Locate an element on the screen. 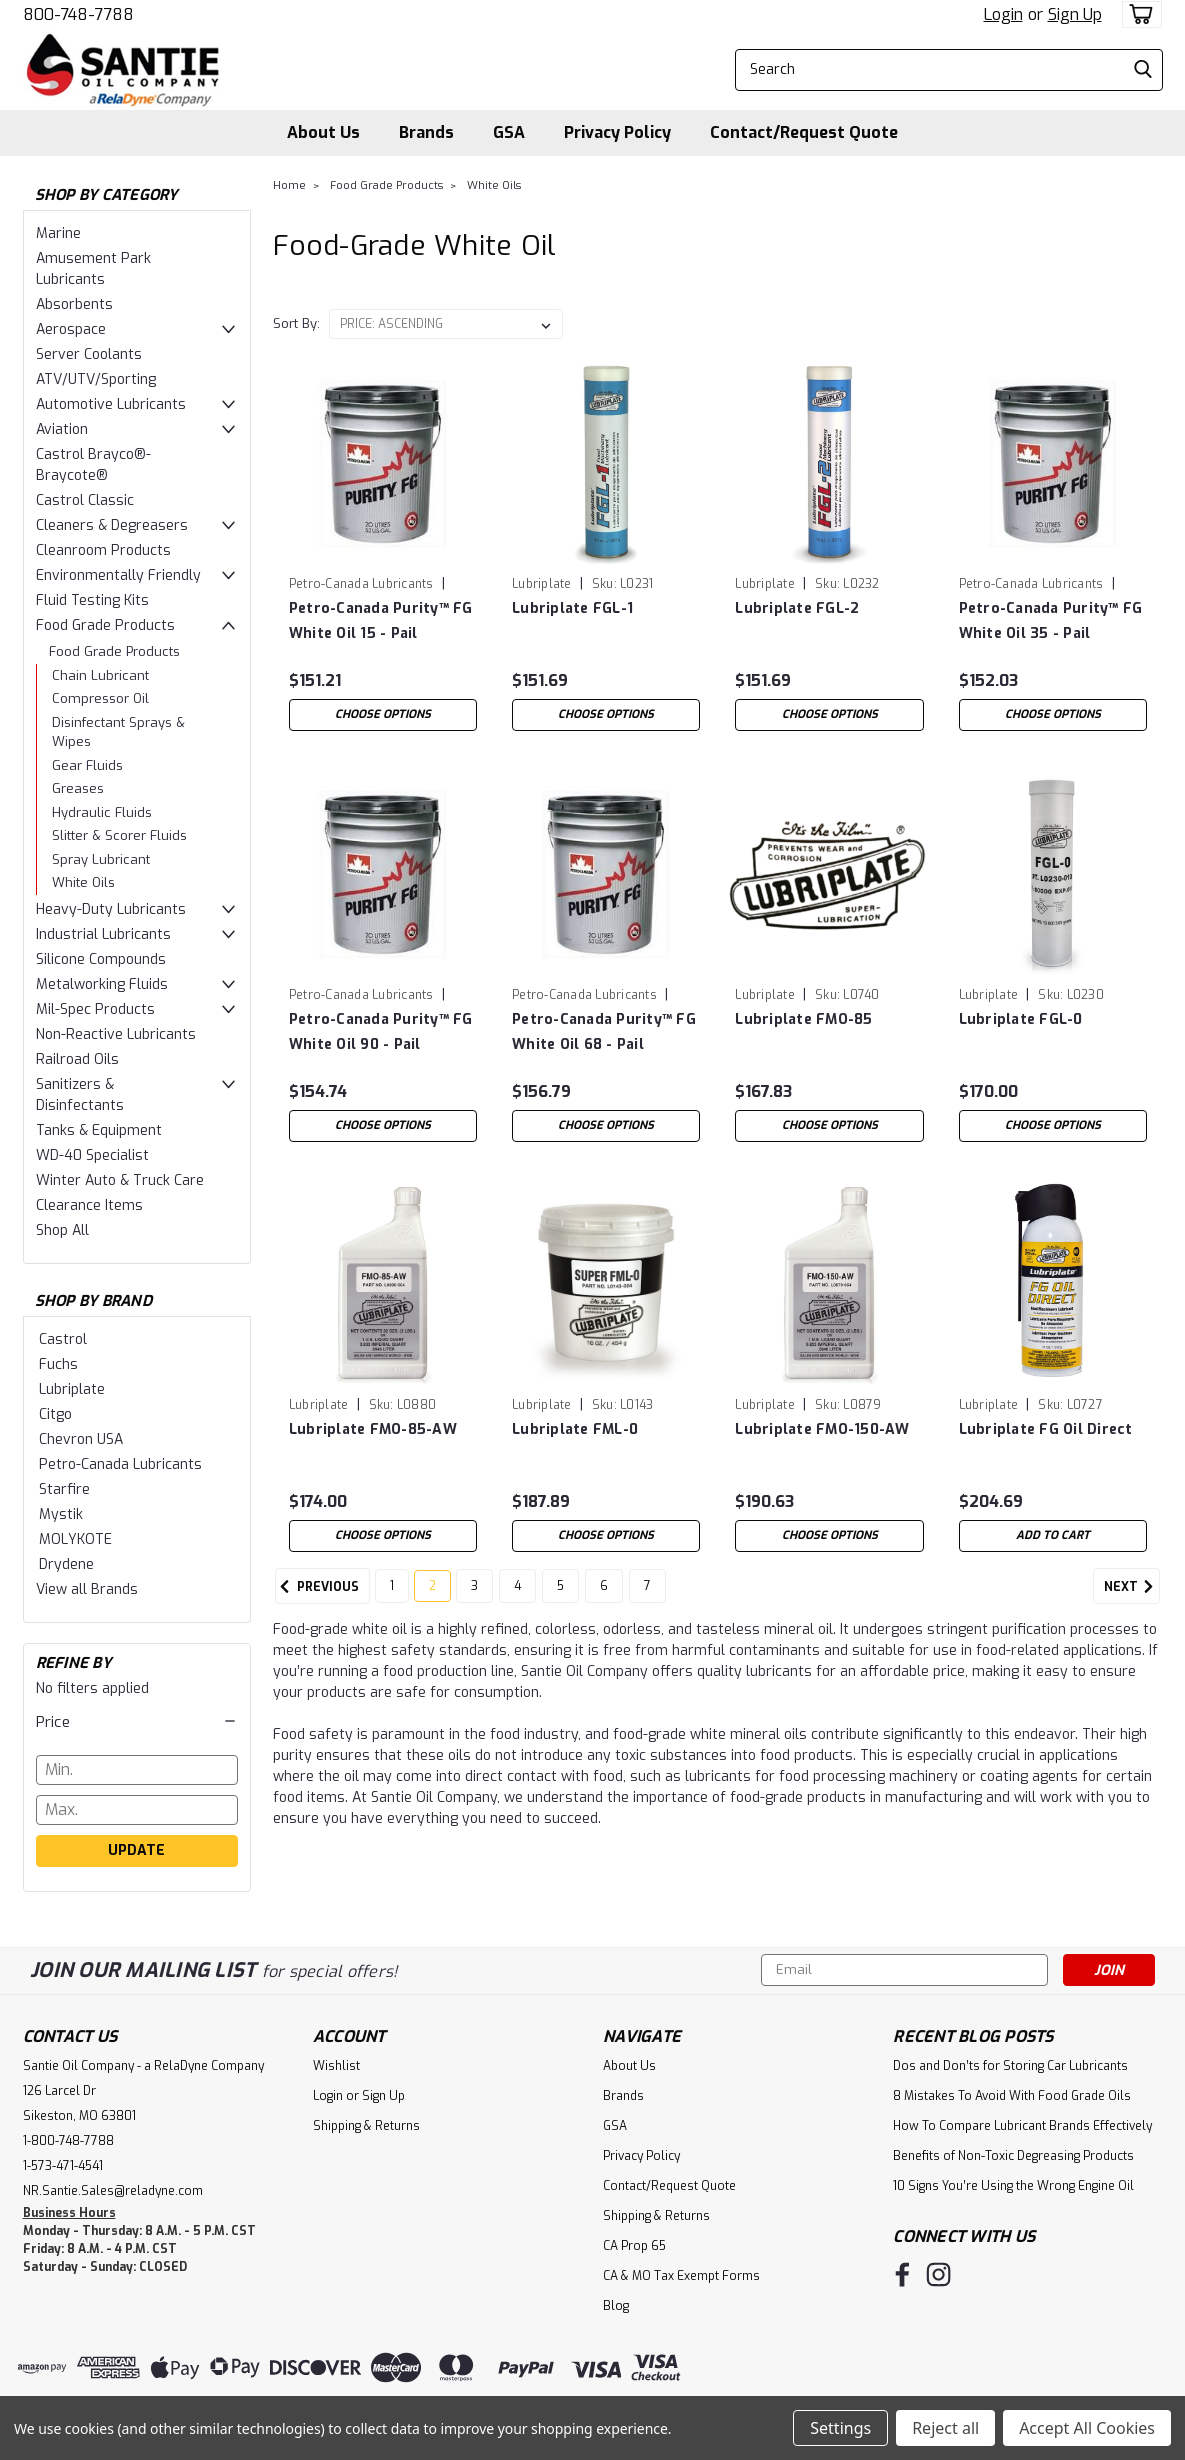  Castrol Brayco®-Braycote® is located at coordinates (93, 465).